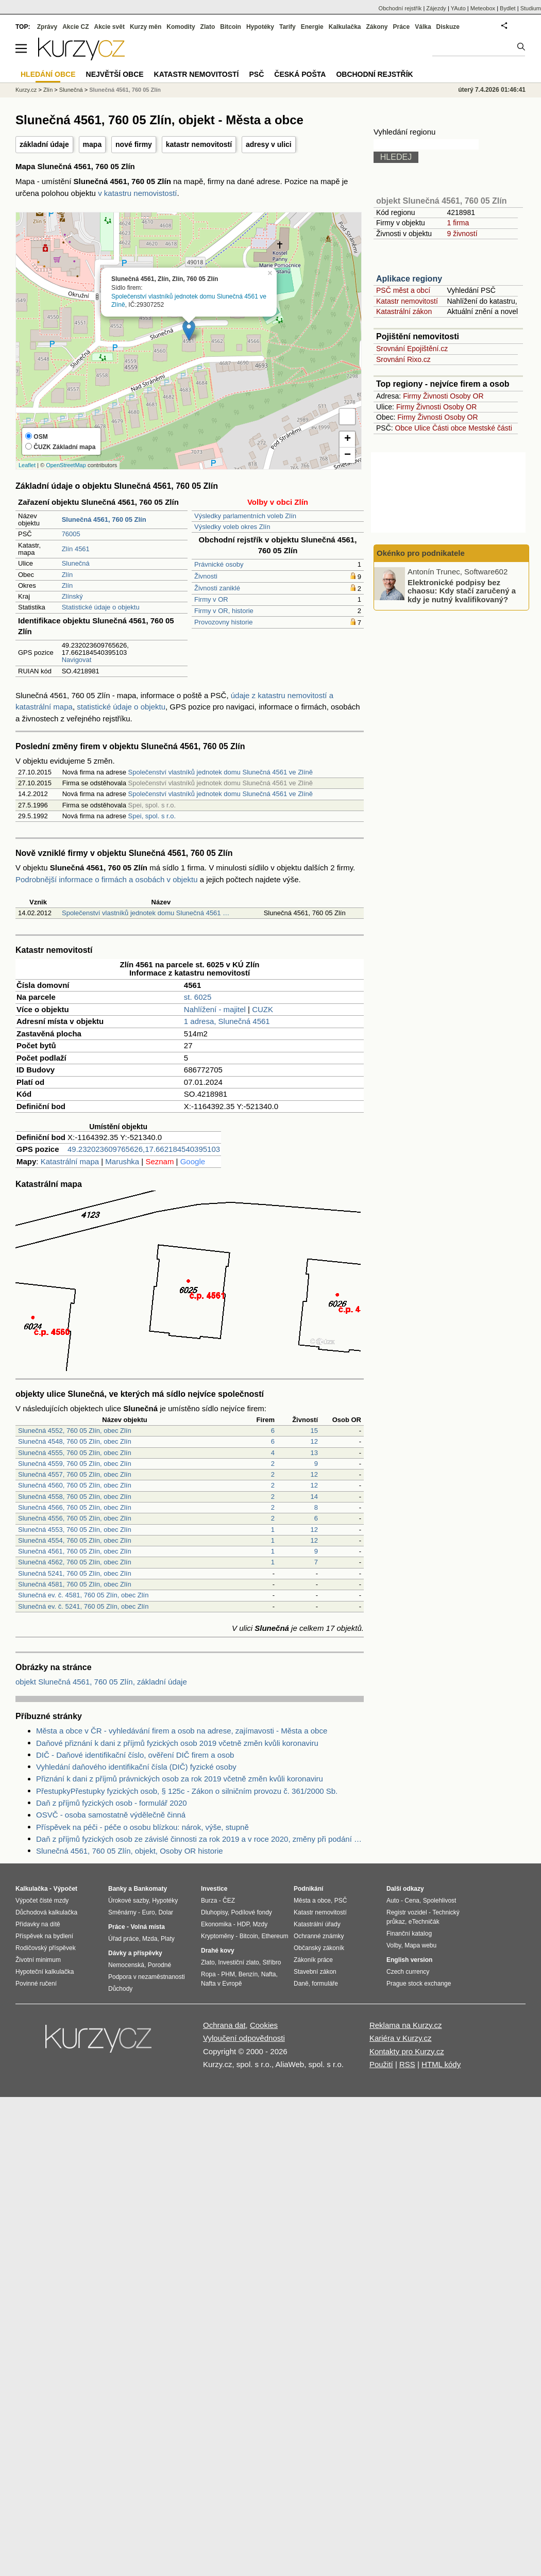  I want to click on Životní minimum, so click(38, 1959).